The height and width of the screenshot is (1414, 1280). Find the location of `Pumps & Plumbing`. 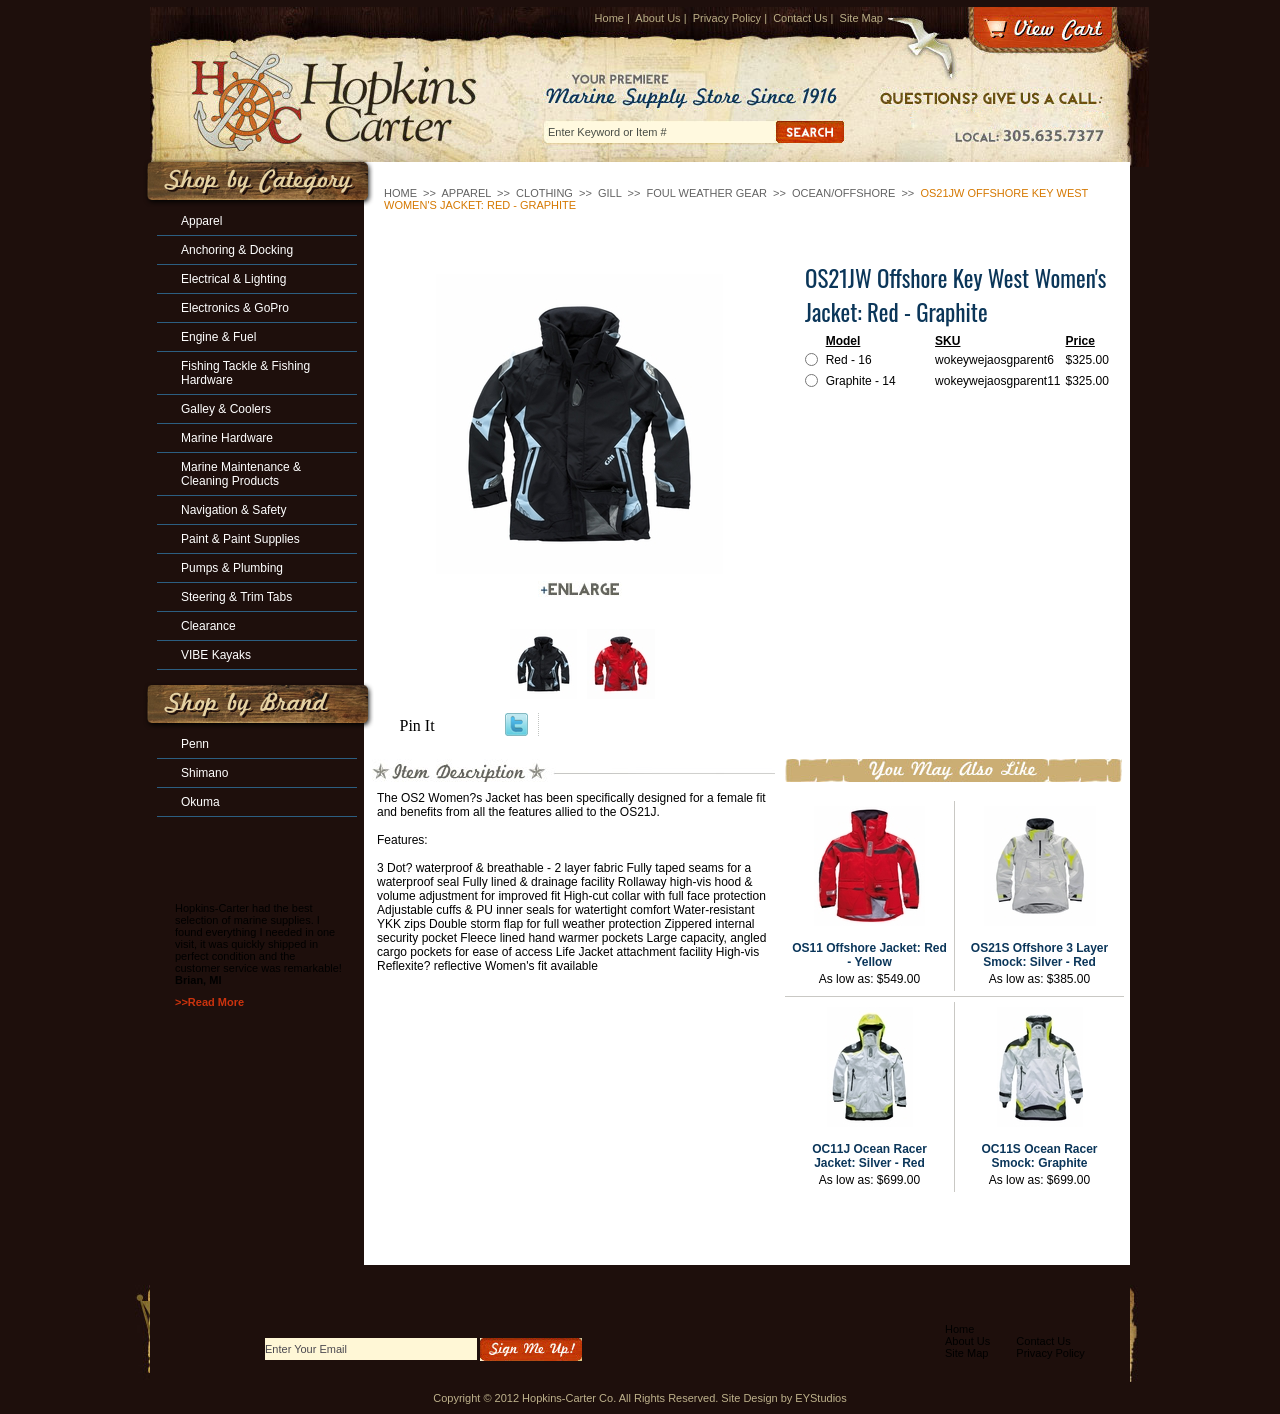

Pumps & Plumbing is located at coordinates (232, 568).